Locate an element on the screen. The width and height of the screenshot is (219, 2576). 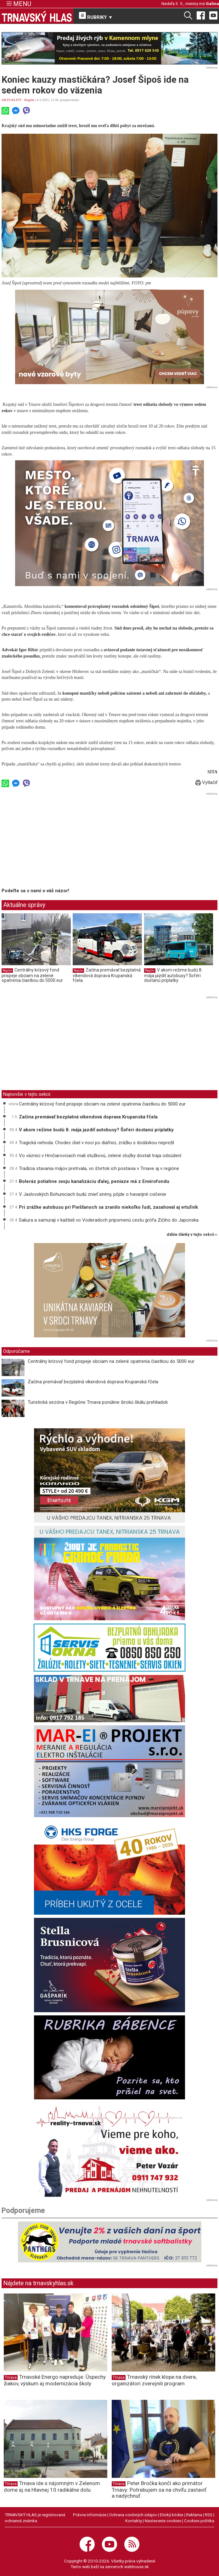
Etický kódex is located at coordinates (171, 2514).